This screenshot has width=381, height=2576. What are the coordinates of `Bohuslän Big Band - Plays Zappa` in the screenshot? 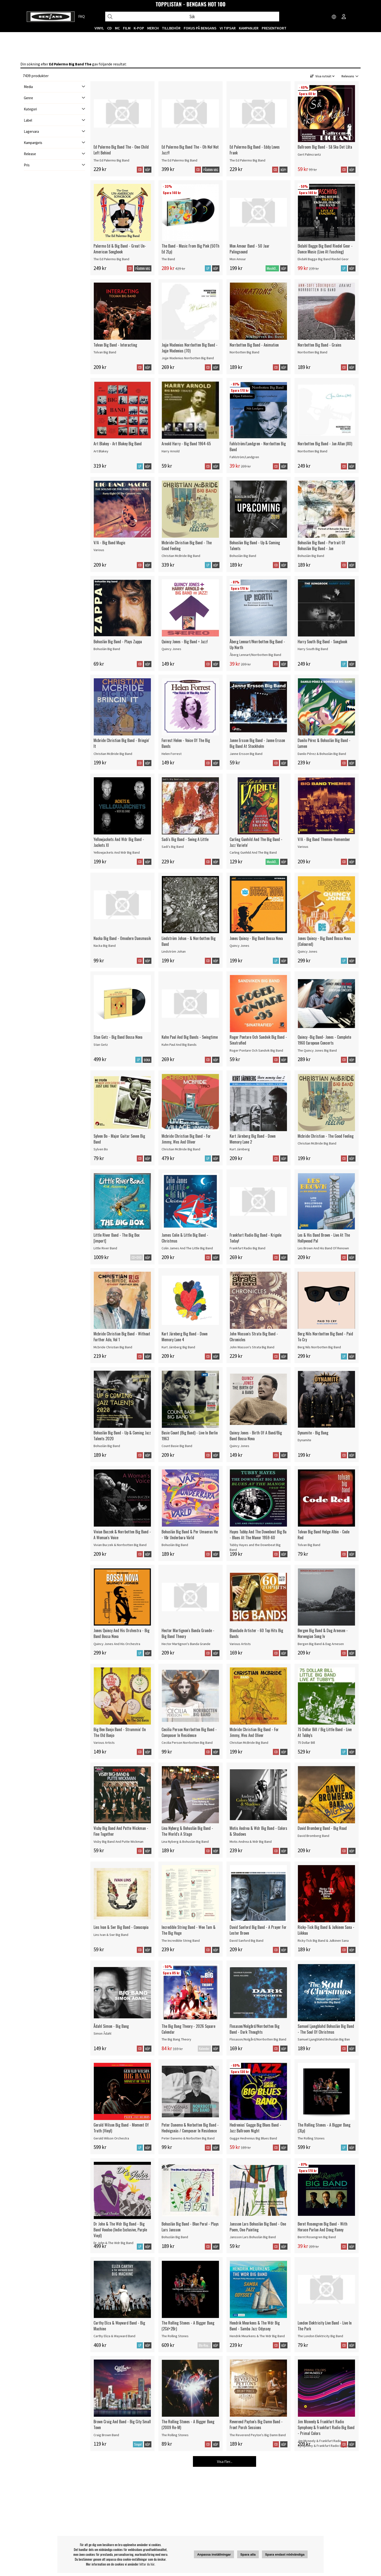 It's located at (118, 641).